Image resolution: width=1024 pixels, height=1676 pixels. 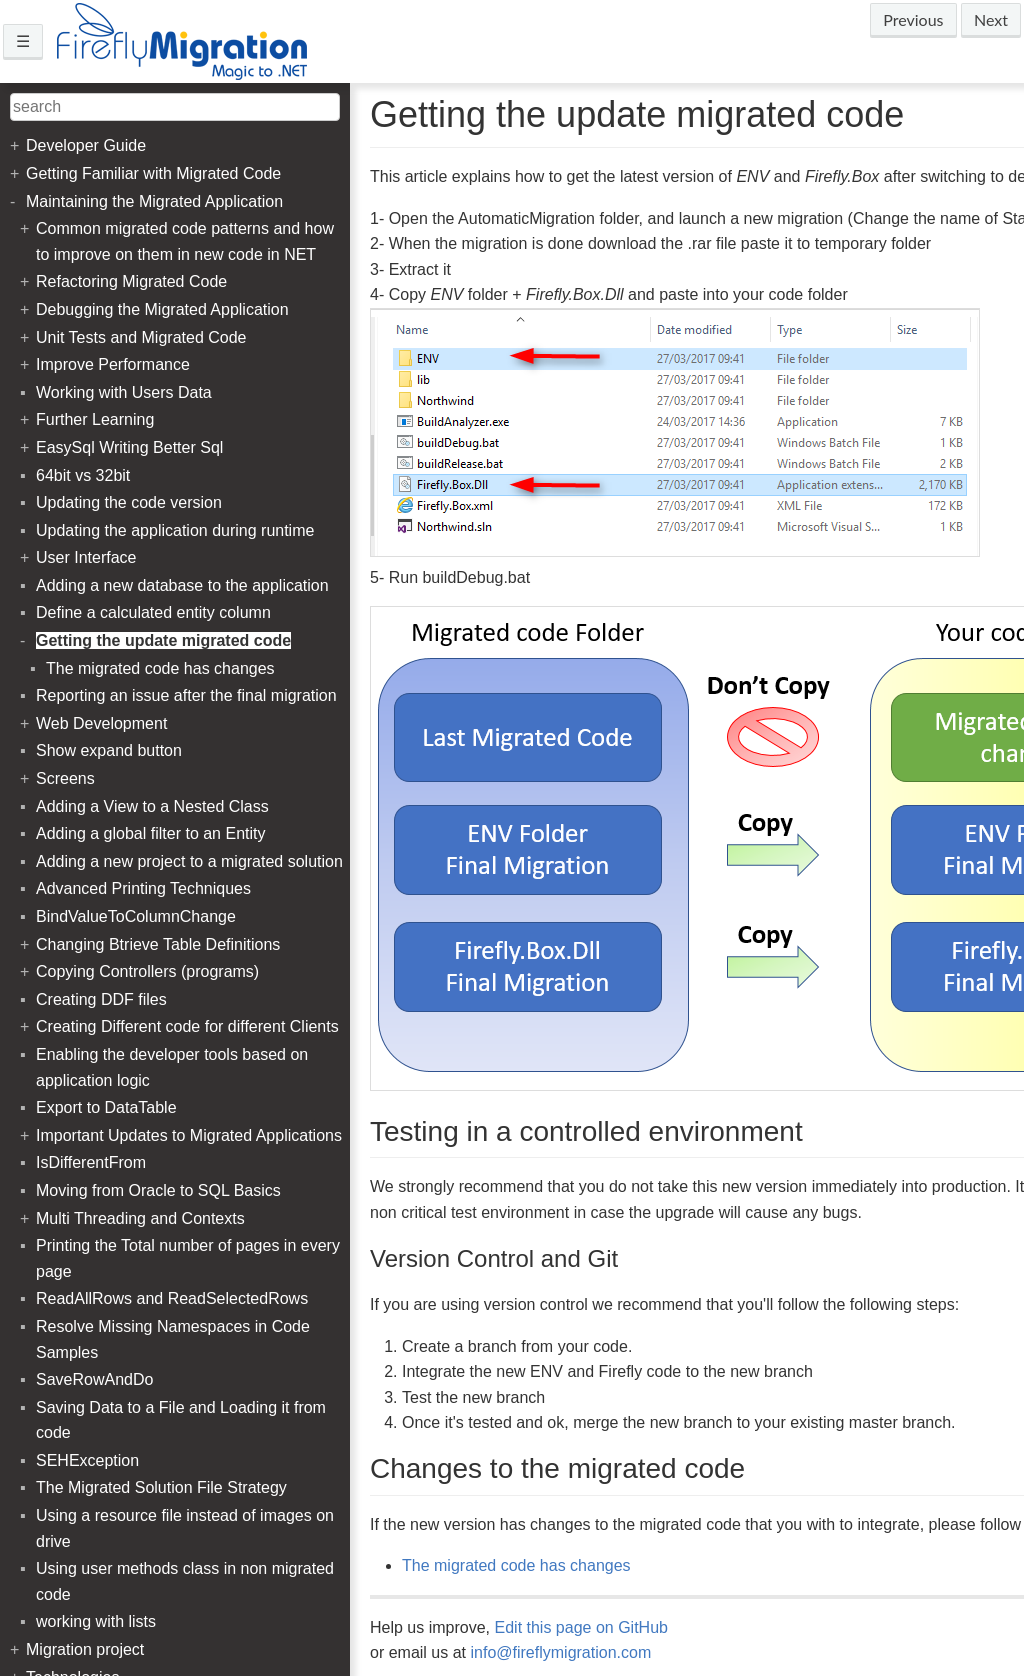 I want to click on Adding a new database to the application, so click(x=182, y=585).